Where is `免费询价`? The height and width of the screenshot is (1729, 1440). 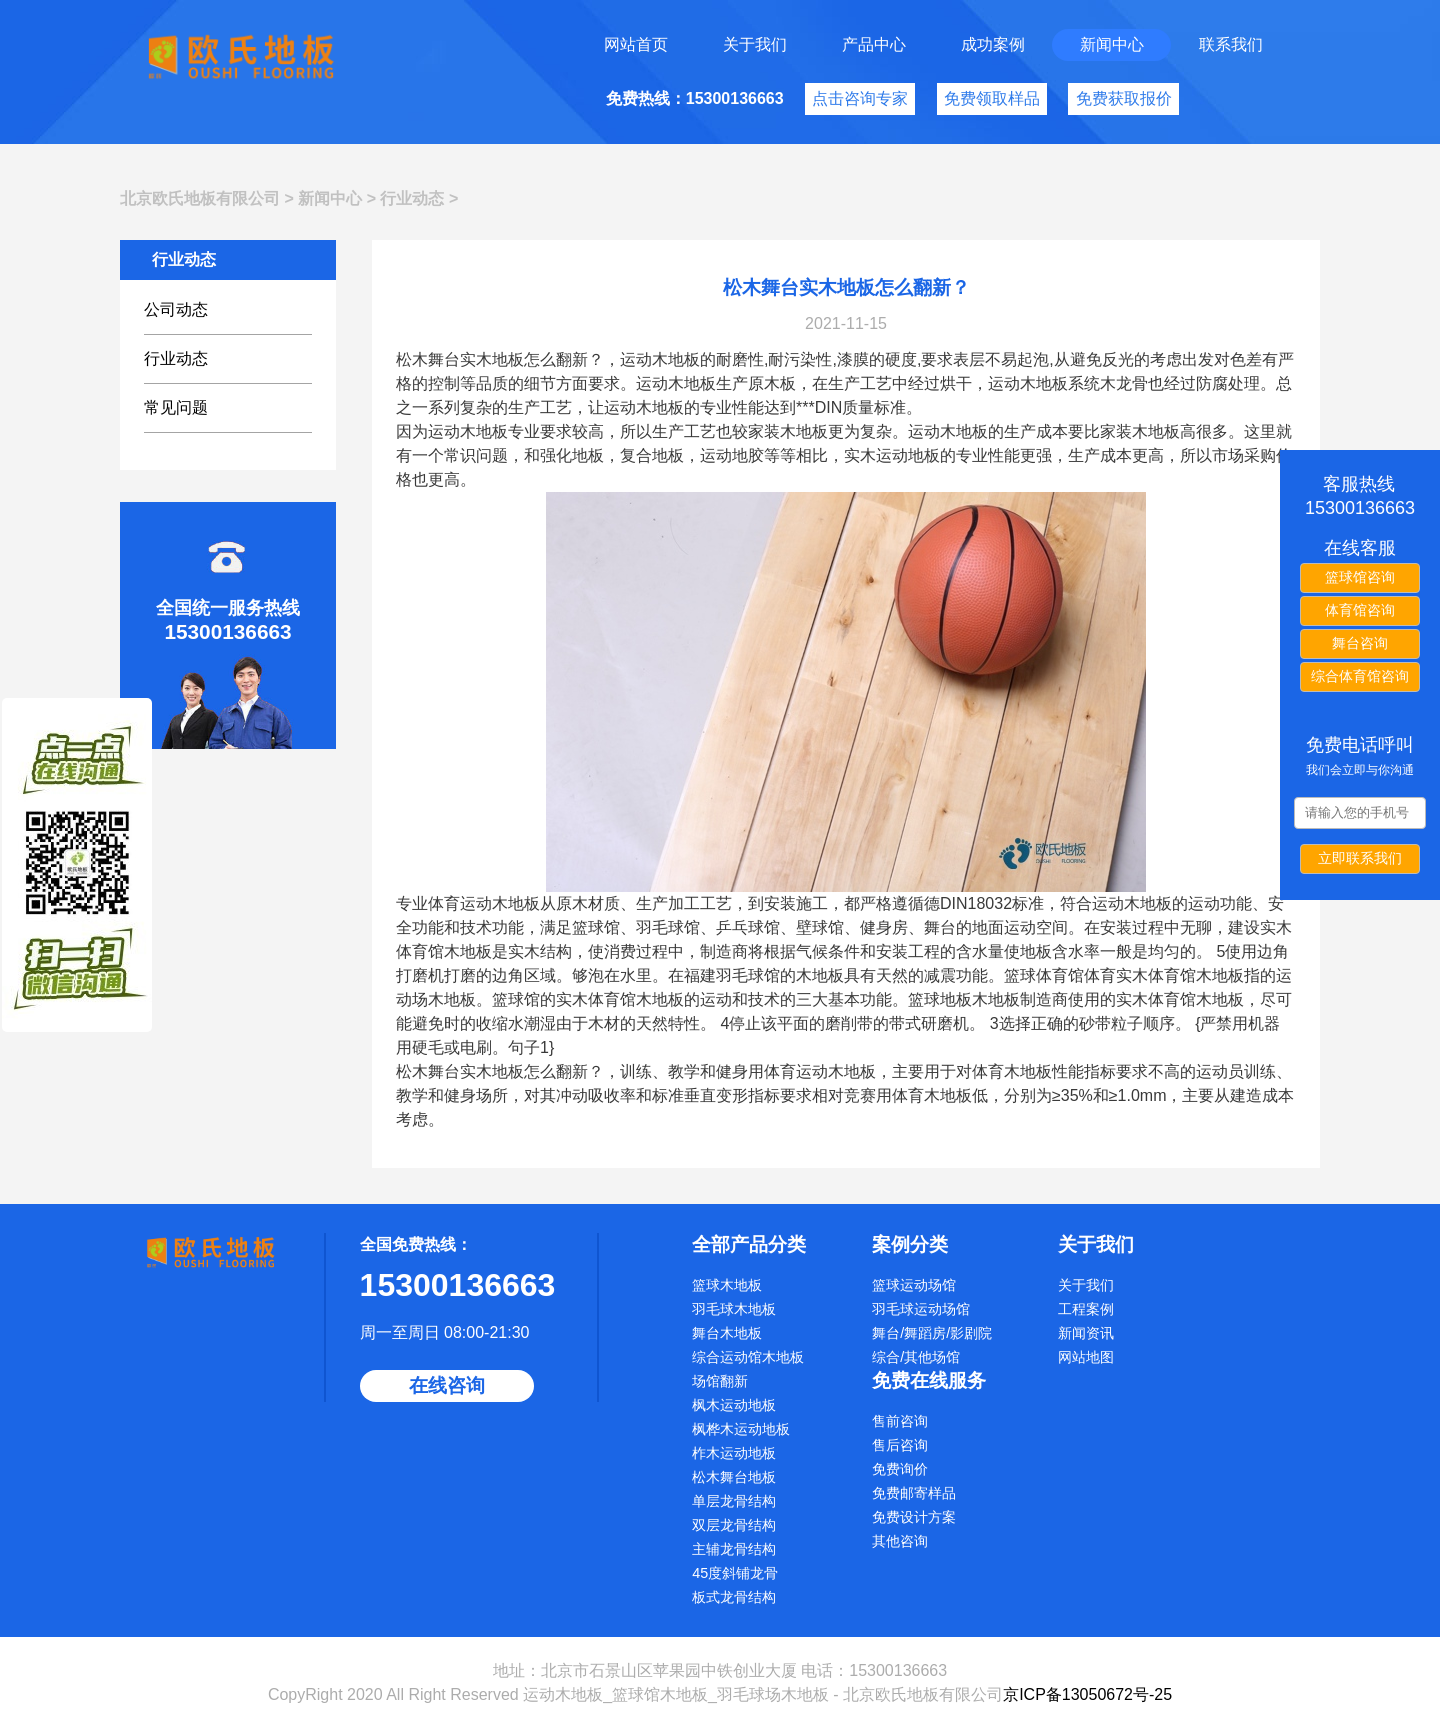
免费询价 is located at coordinates (900, 1469).